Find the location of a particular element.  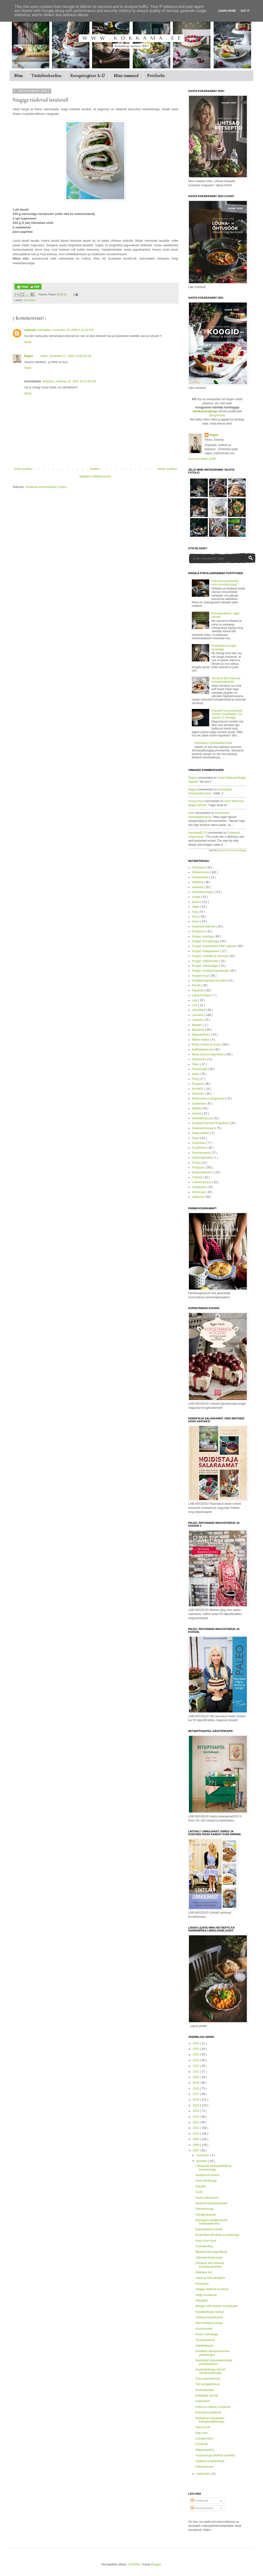

Porgand is located at coordinates (198, 1083).